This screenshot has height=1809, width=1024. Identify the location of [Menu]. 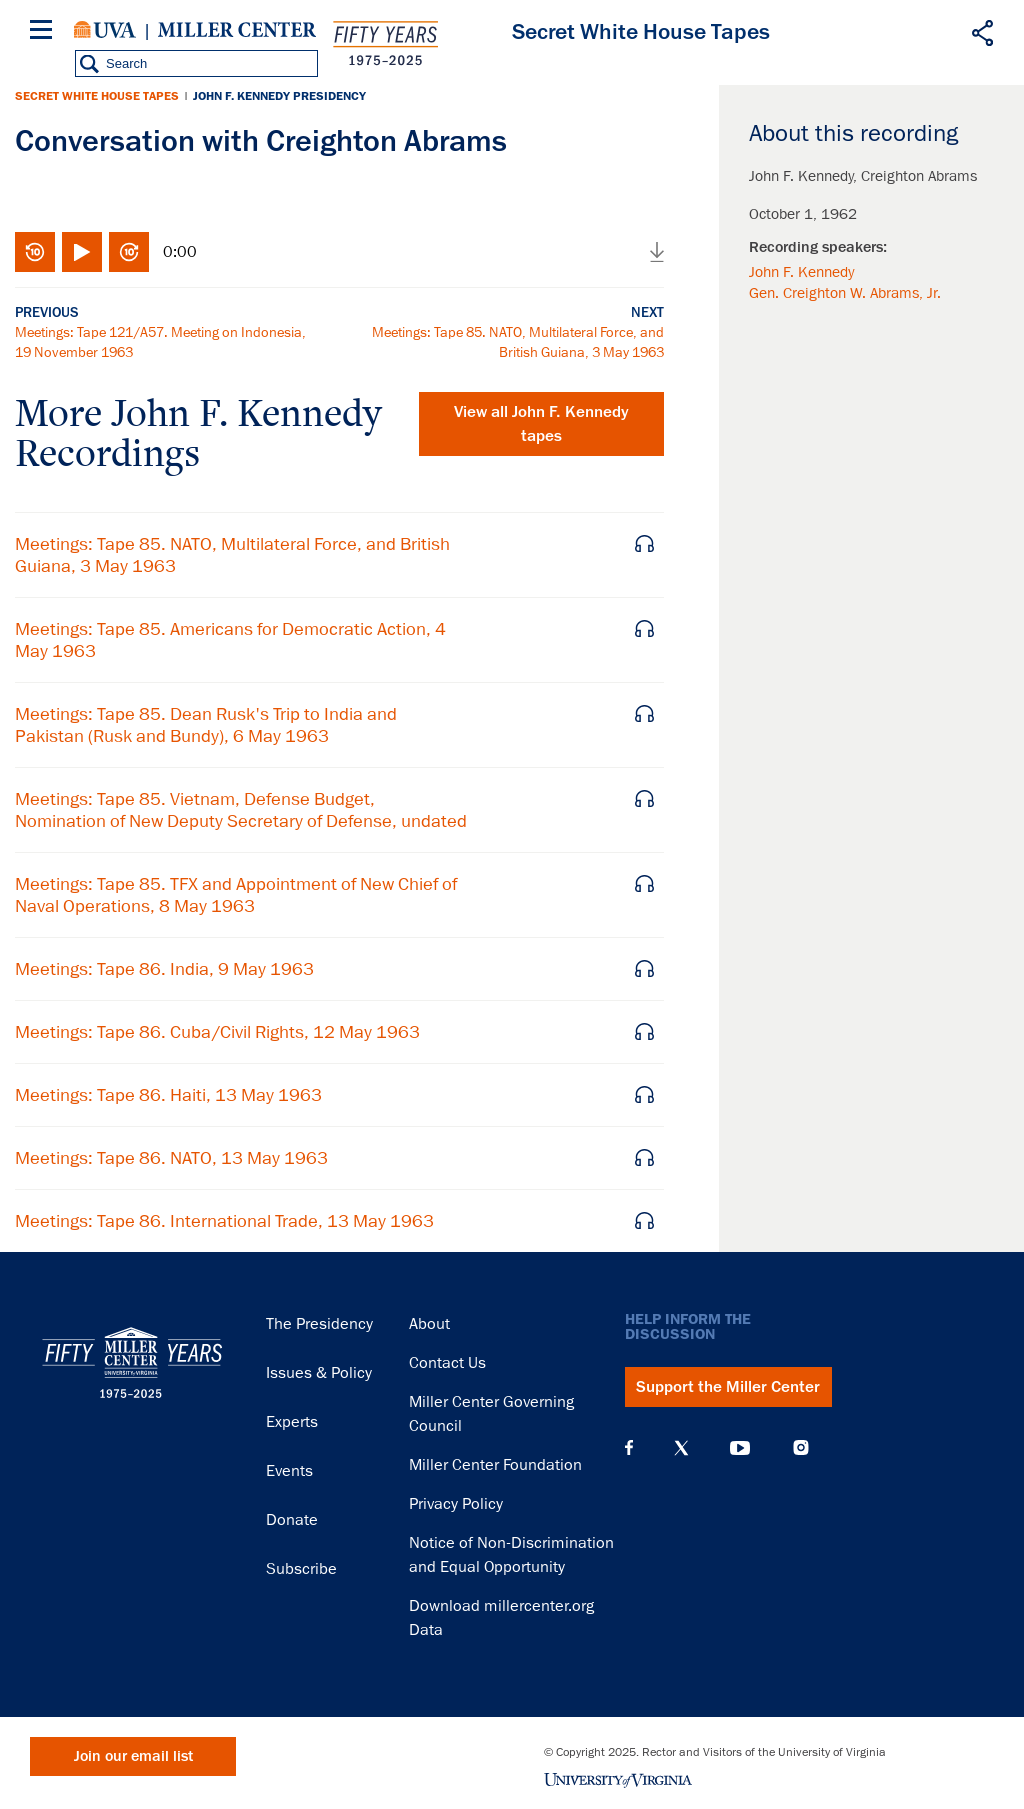
(45, 32).